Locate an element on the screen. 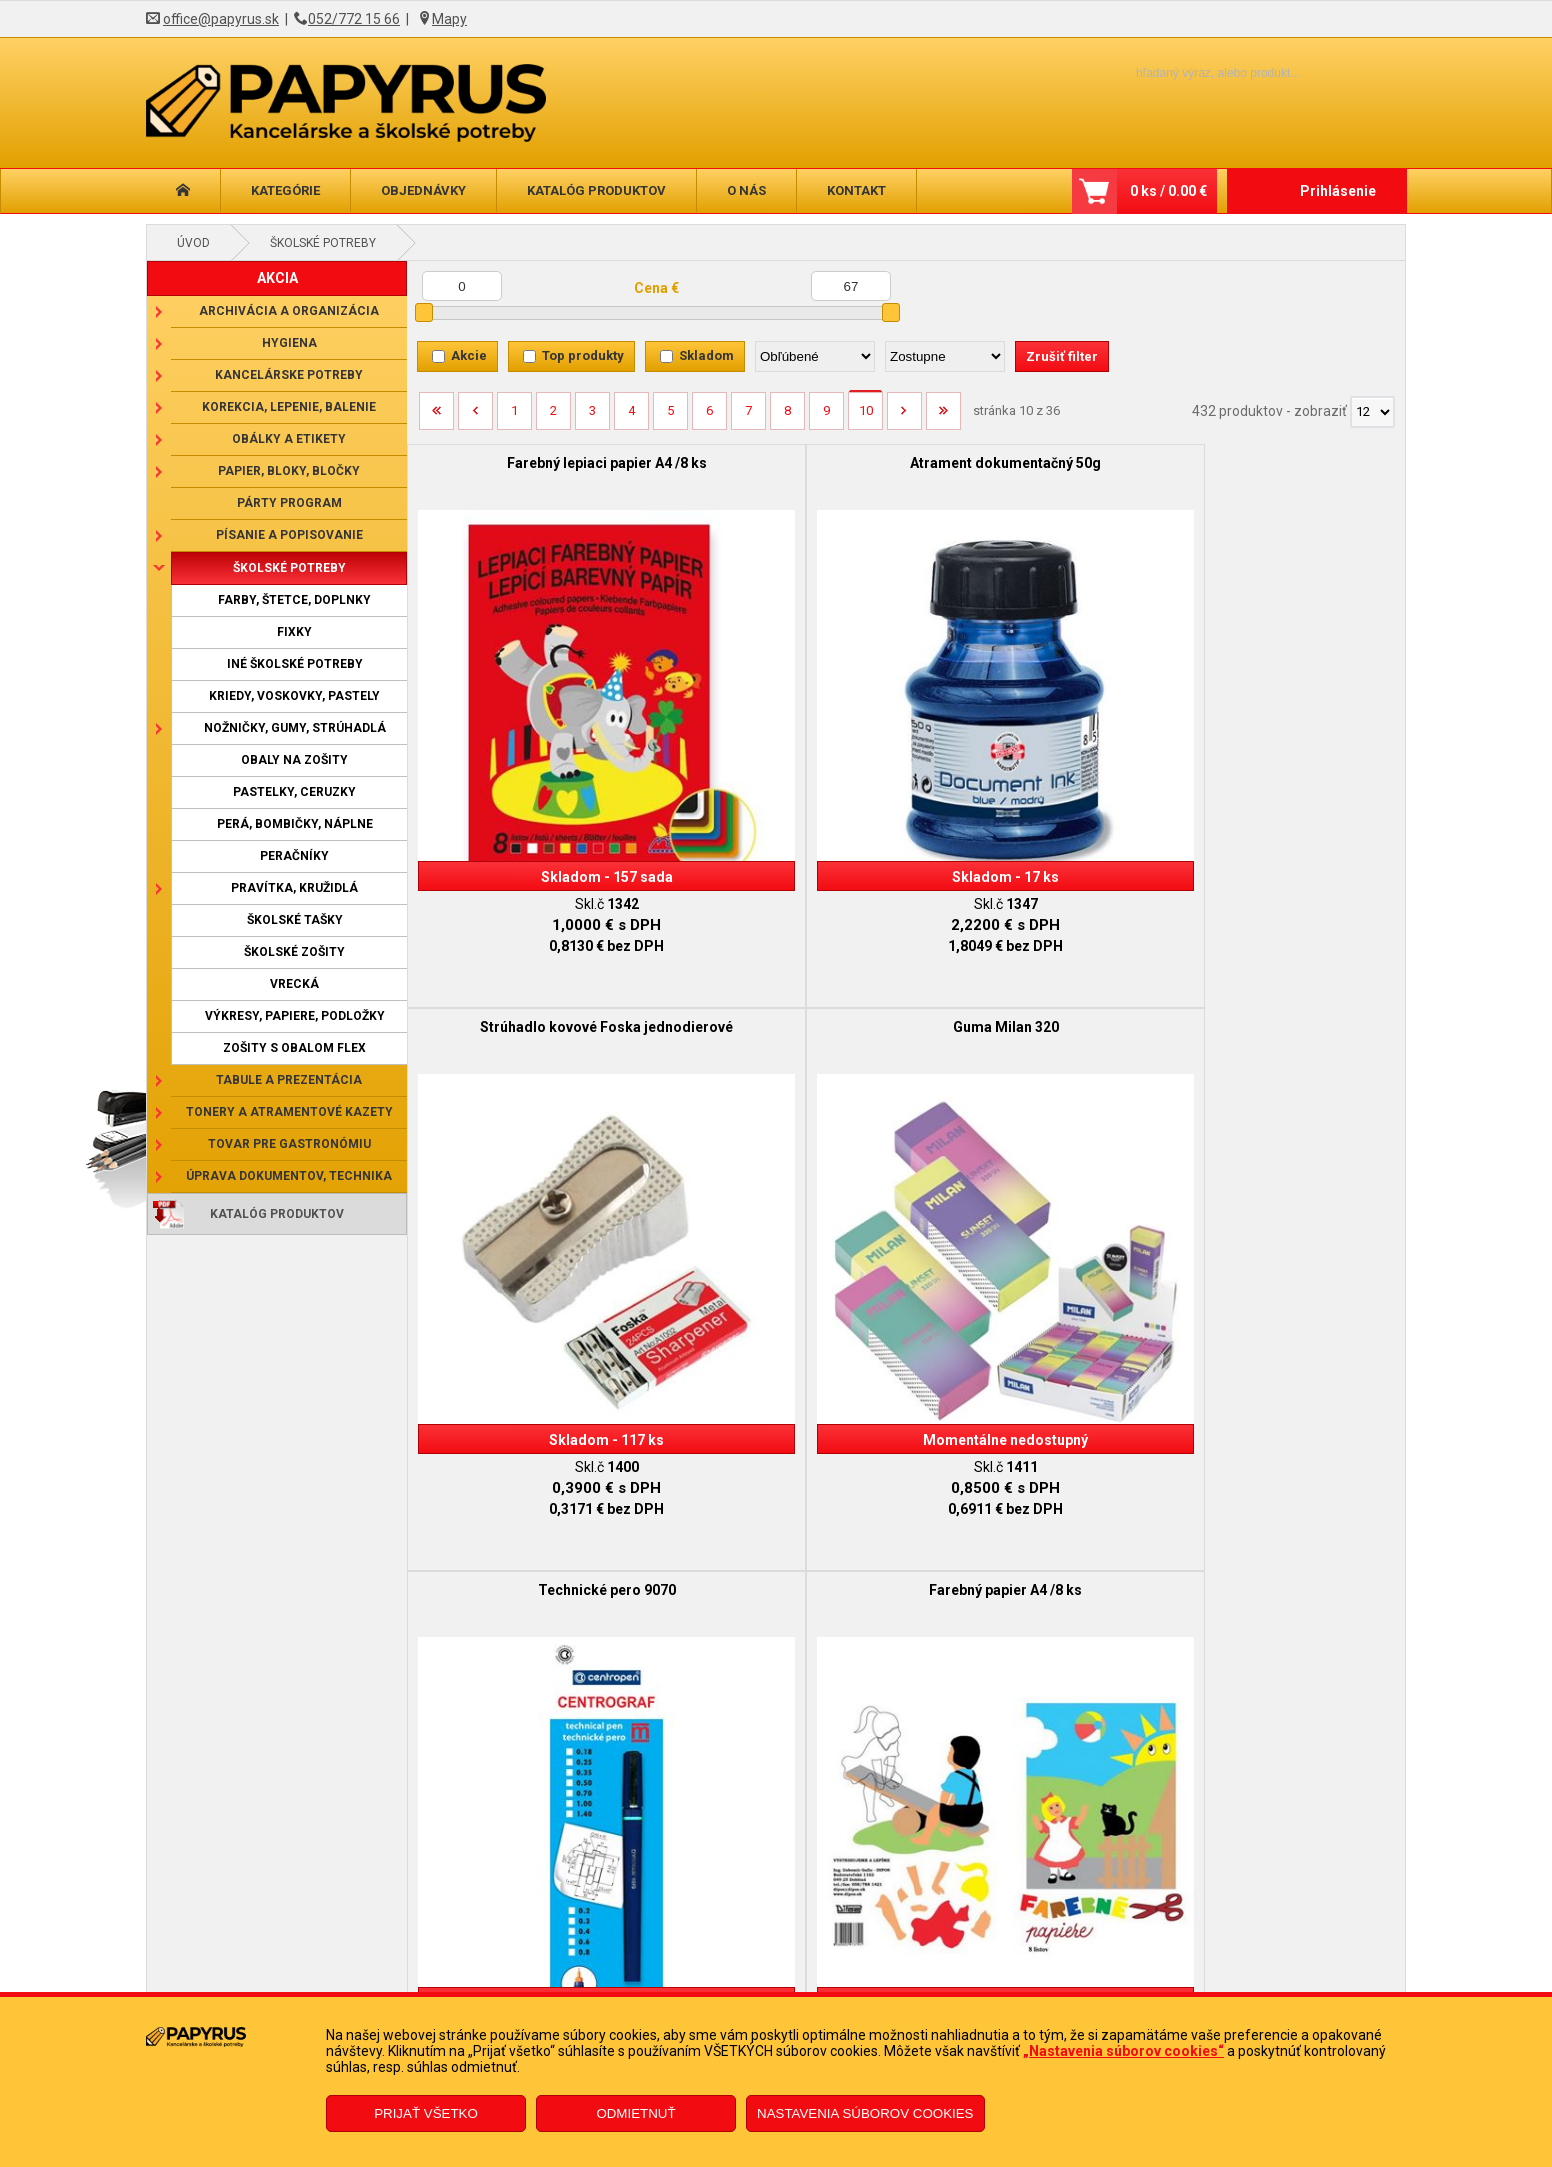 This screenshot has height=2167, width=1552. Strúhadlo kovové Foska jednodierové is located at coordinates (1030, 471).